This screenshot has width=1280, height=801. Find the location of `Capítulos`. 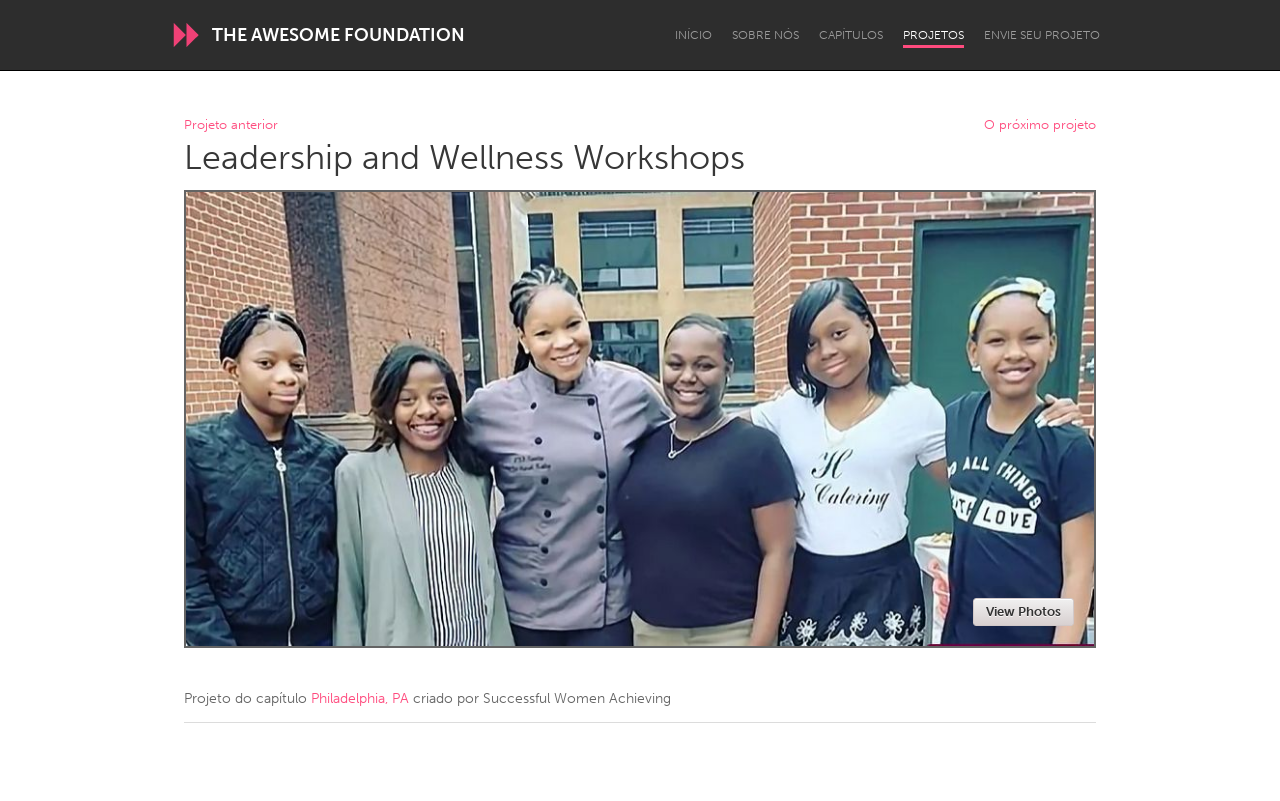

Capítulos is located at coordinates (851, 35).